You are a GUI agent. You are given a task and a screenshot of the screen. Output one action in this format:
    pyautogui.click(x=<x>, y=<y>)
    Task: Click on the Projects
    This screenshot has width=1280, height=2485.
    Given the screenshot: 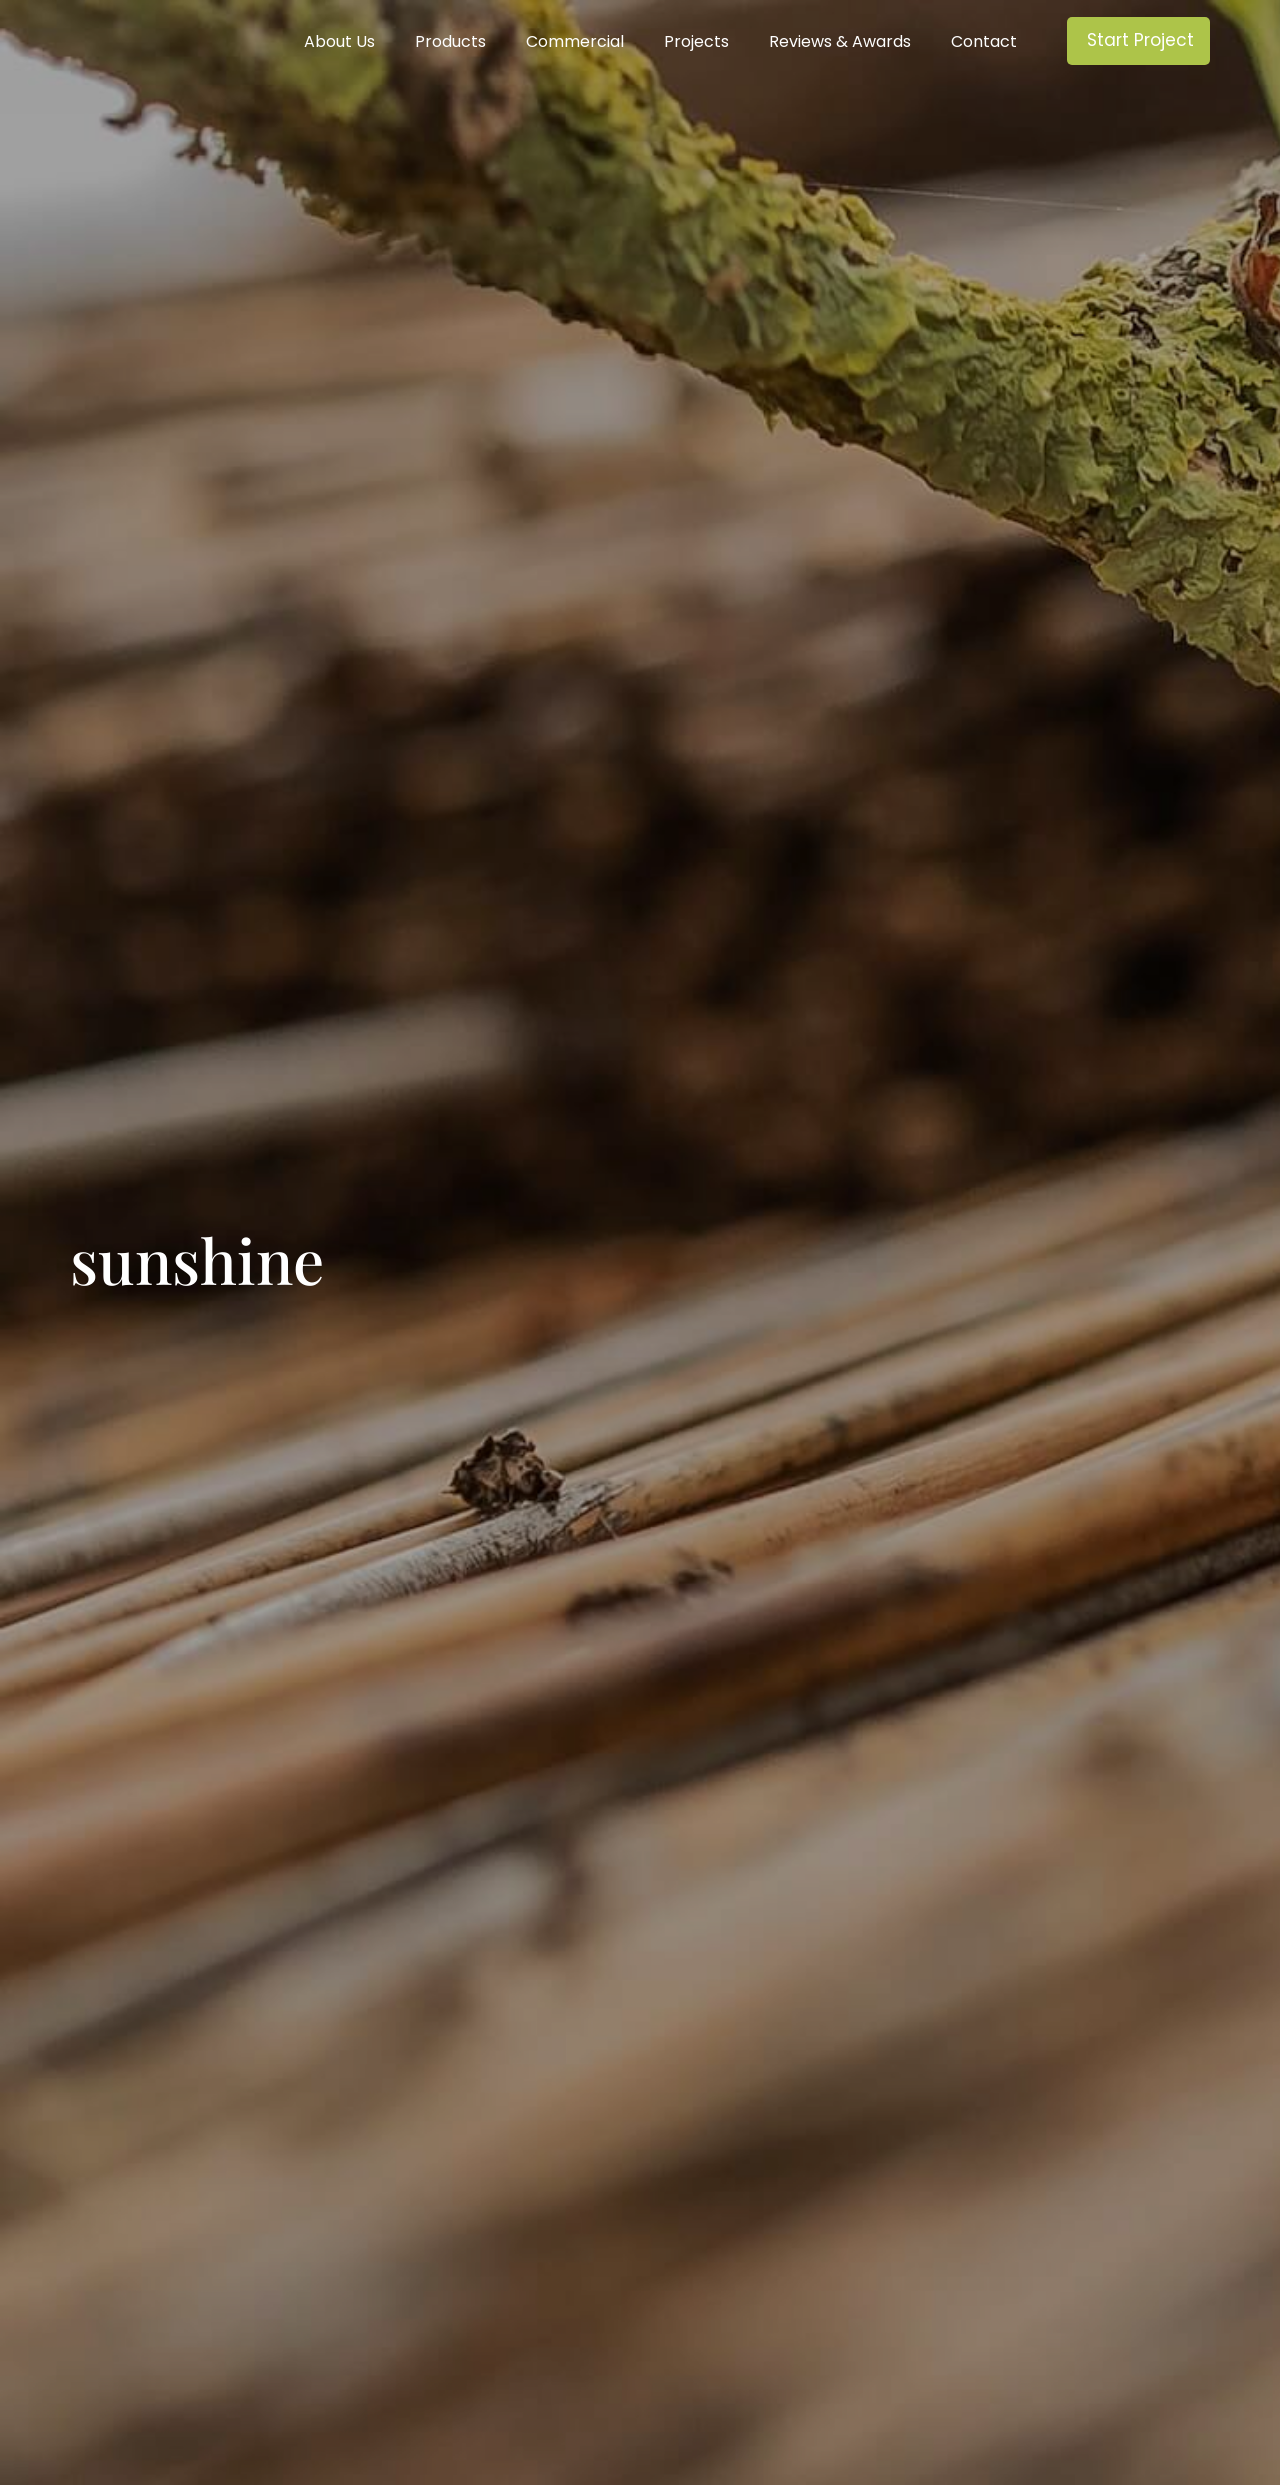 What is the action you would take?
    pyautogui.click(x=696, y=42)
    